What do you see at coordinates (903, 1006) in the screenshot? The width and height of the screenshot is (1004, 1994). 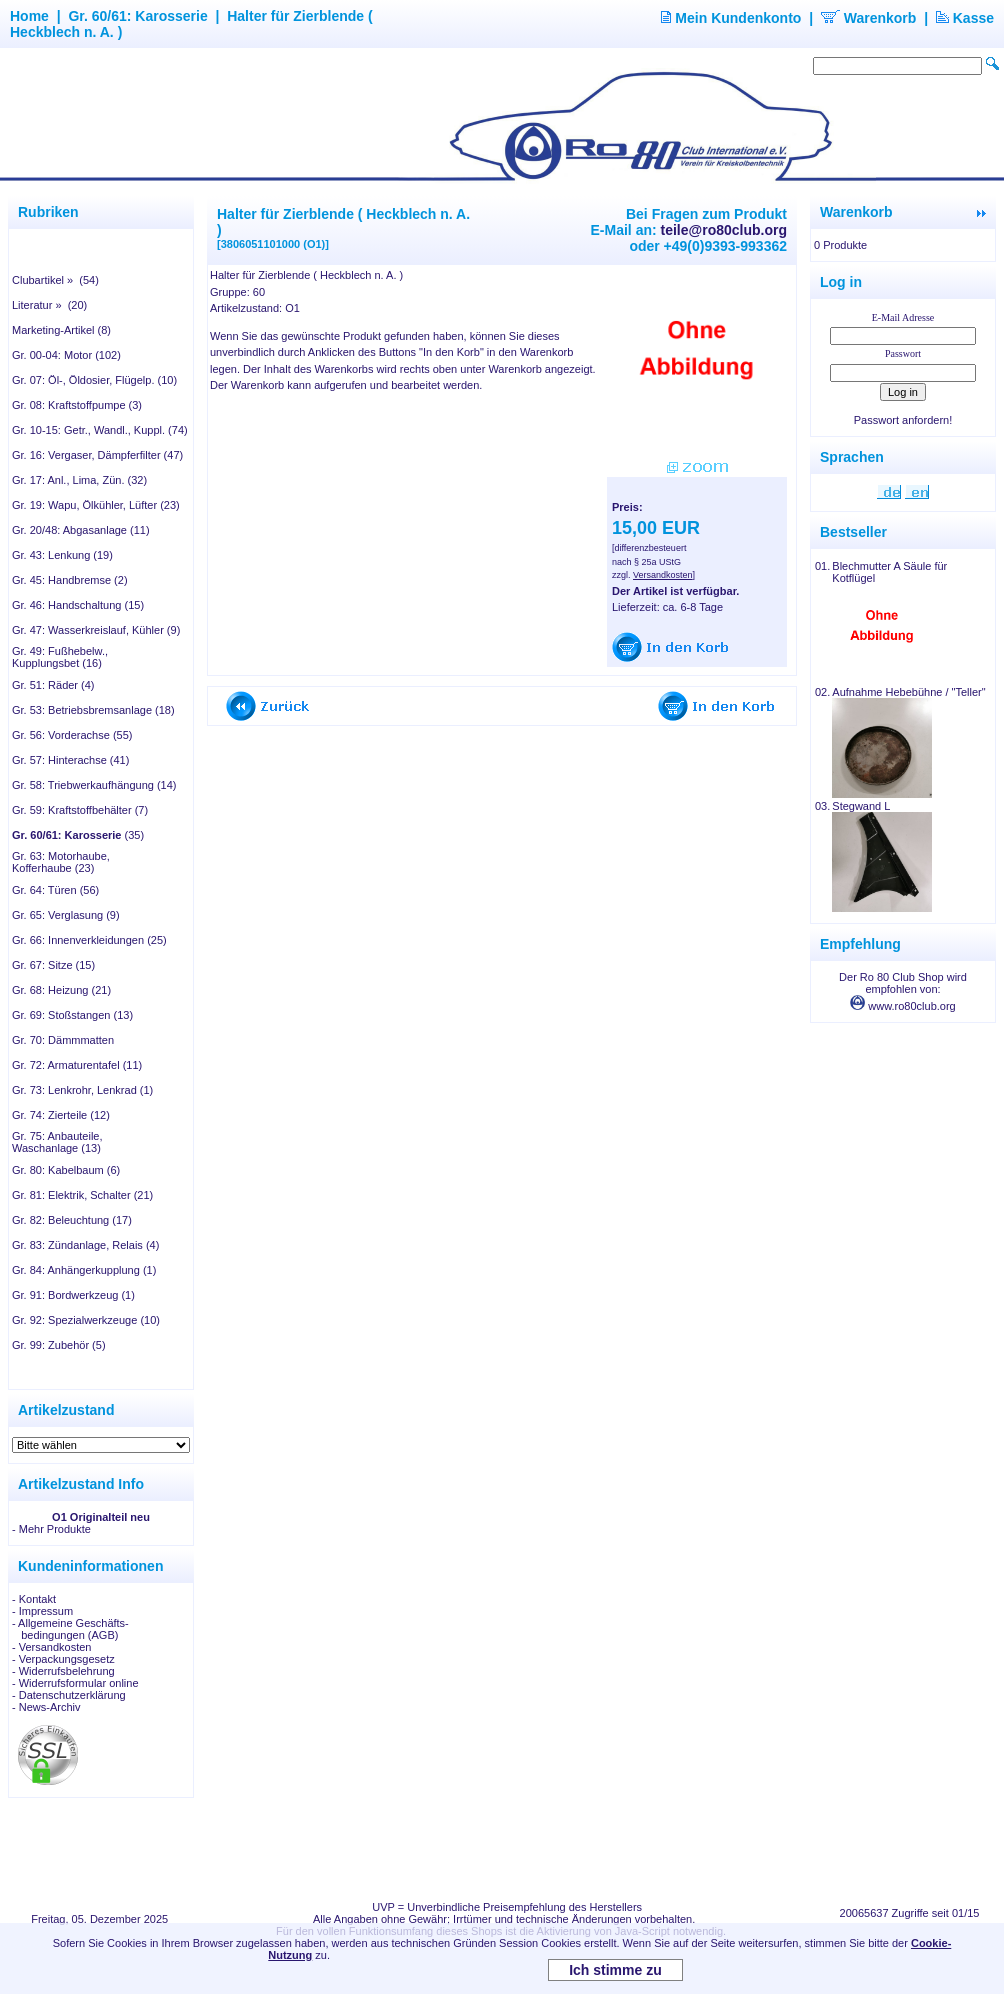 I see `www.ro80club.org` at bounding box center [903, 1006].